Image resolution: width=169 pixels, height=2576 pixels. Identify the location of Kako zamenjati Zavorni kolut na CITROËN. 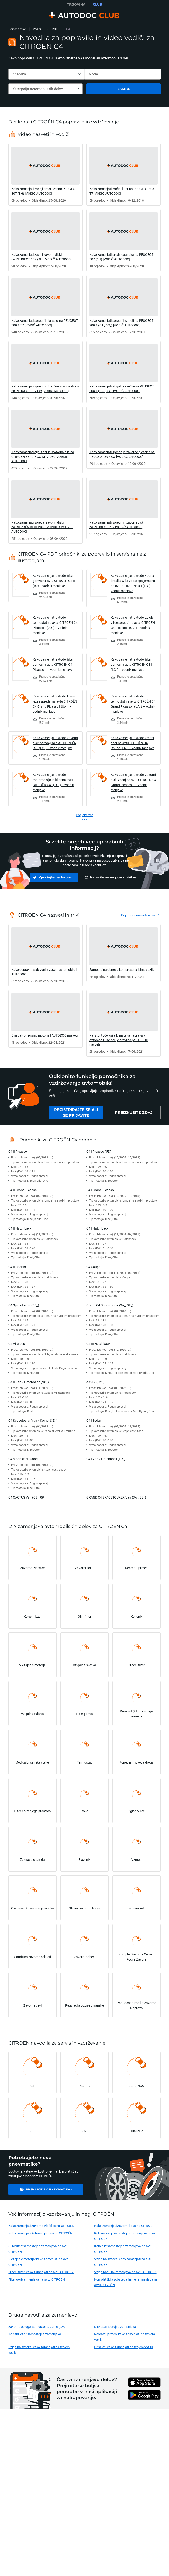
(124, 2228).